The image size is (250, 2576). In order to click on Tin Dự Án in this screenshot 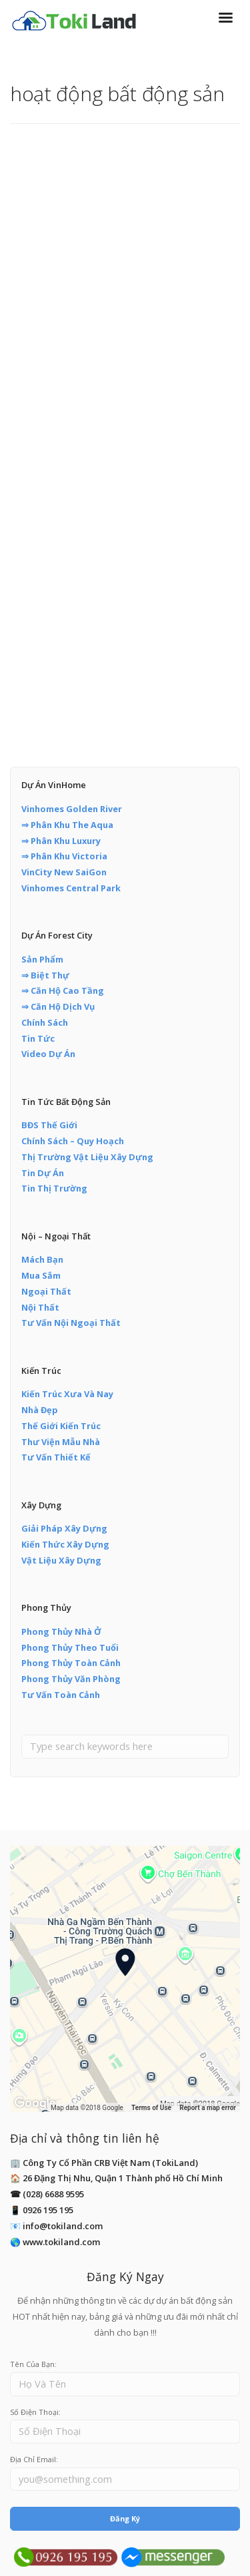, I will do `click(42, 1173)`.